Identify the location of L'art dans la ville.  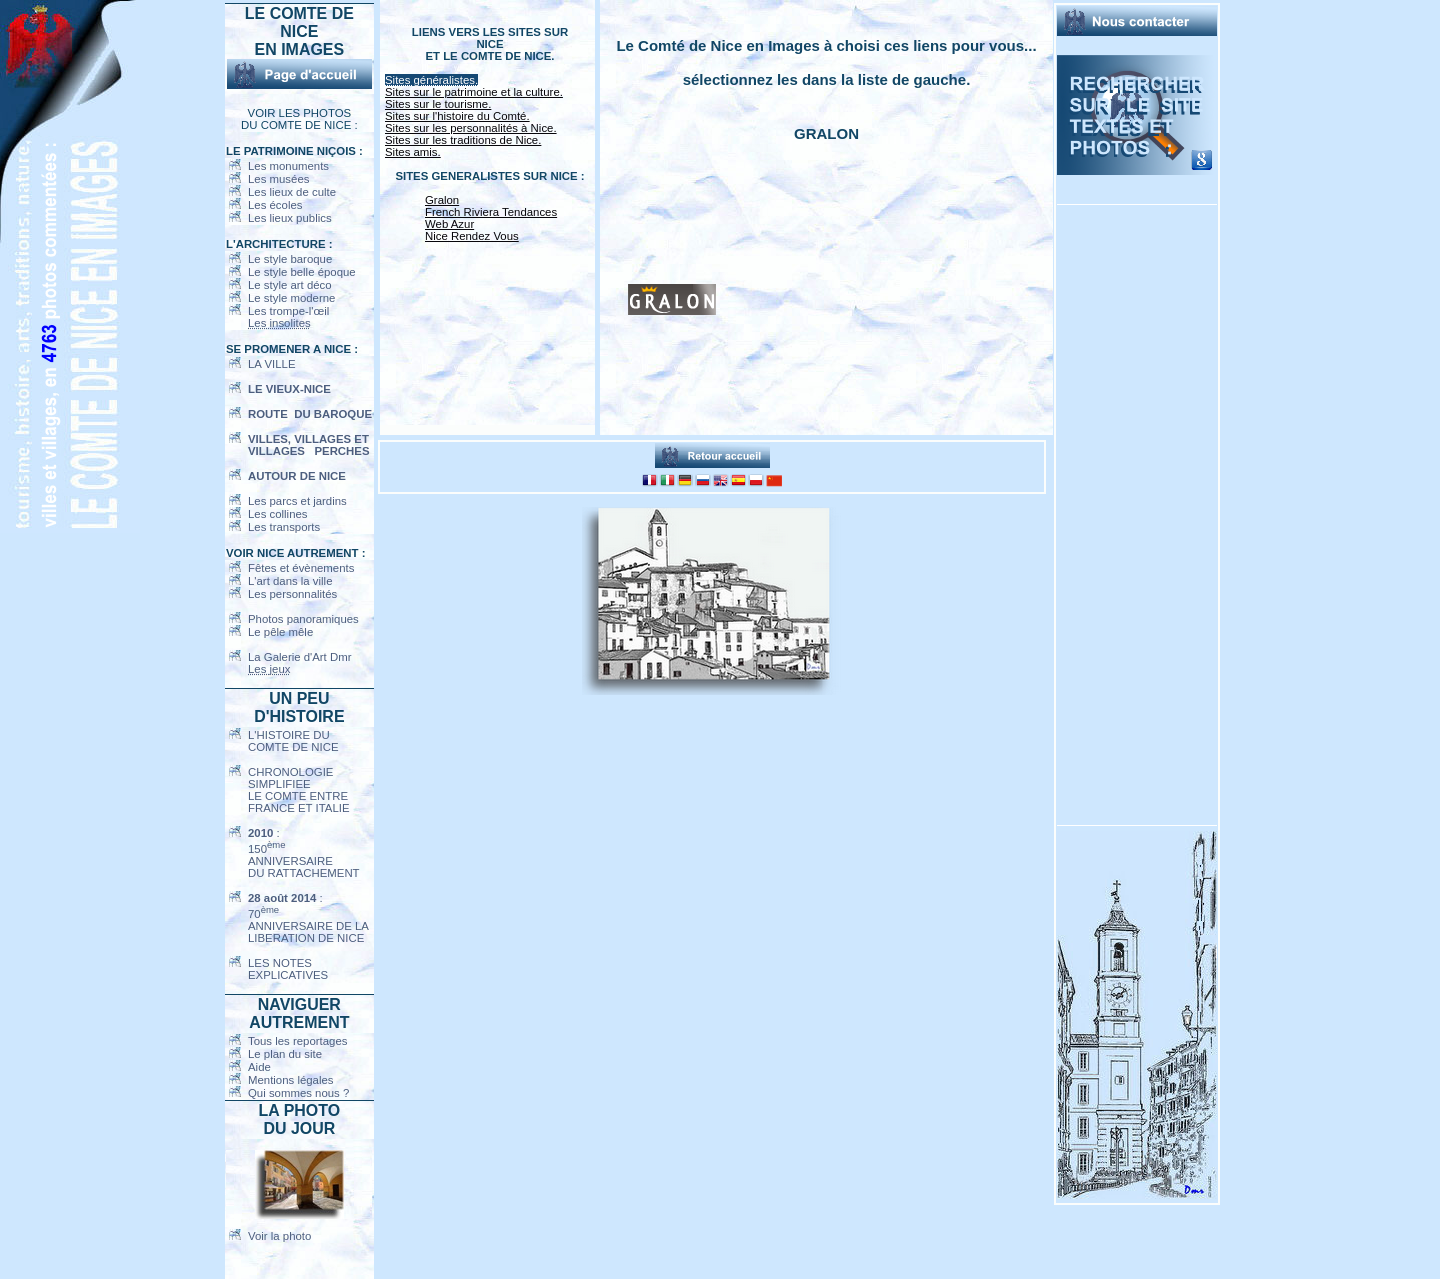
(290, 581).